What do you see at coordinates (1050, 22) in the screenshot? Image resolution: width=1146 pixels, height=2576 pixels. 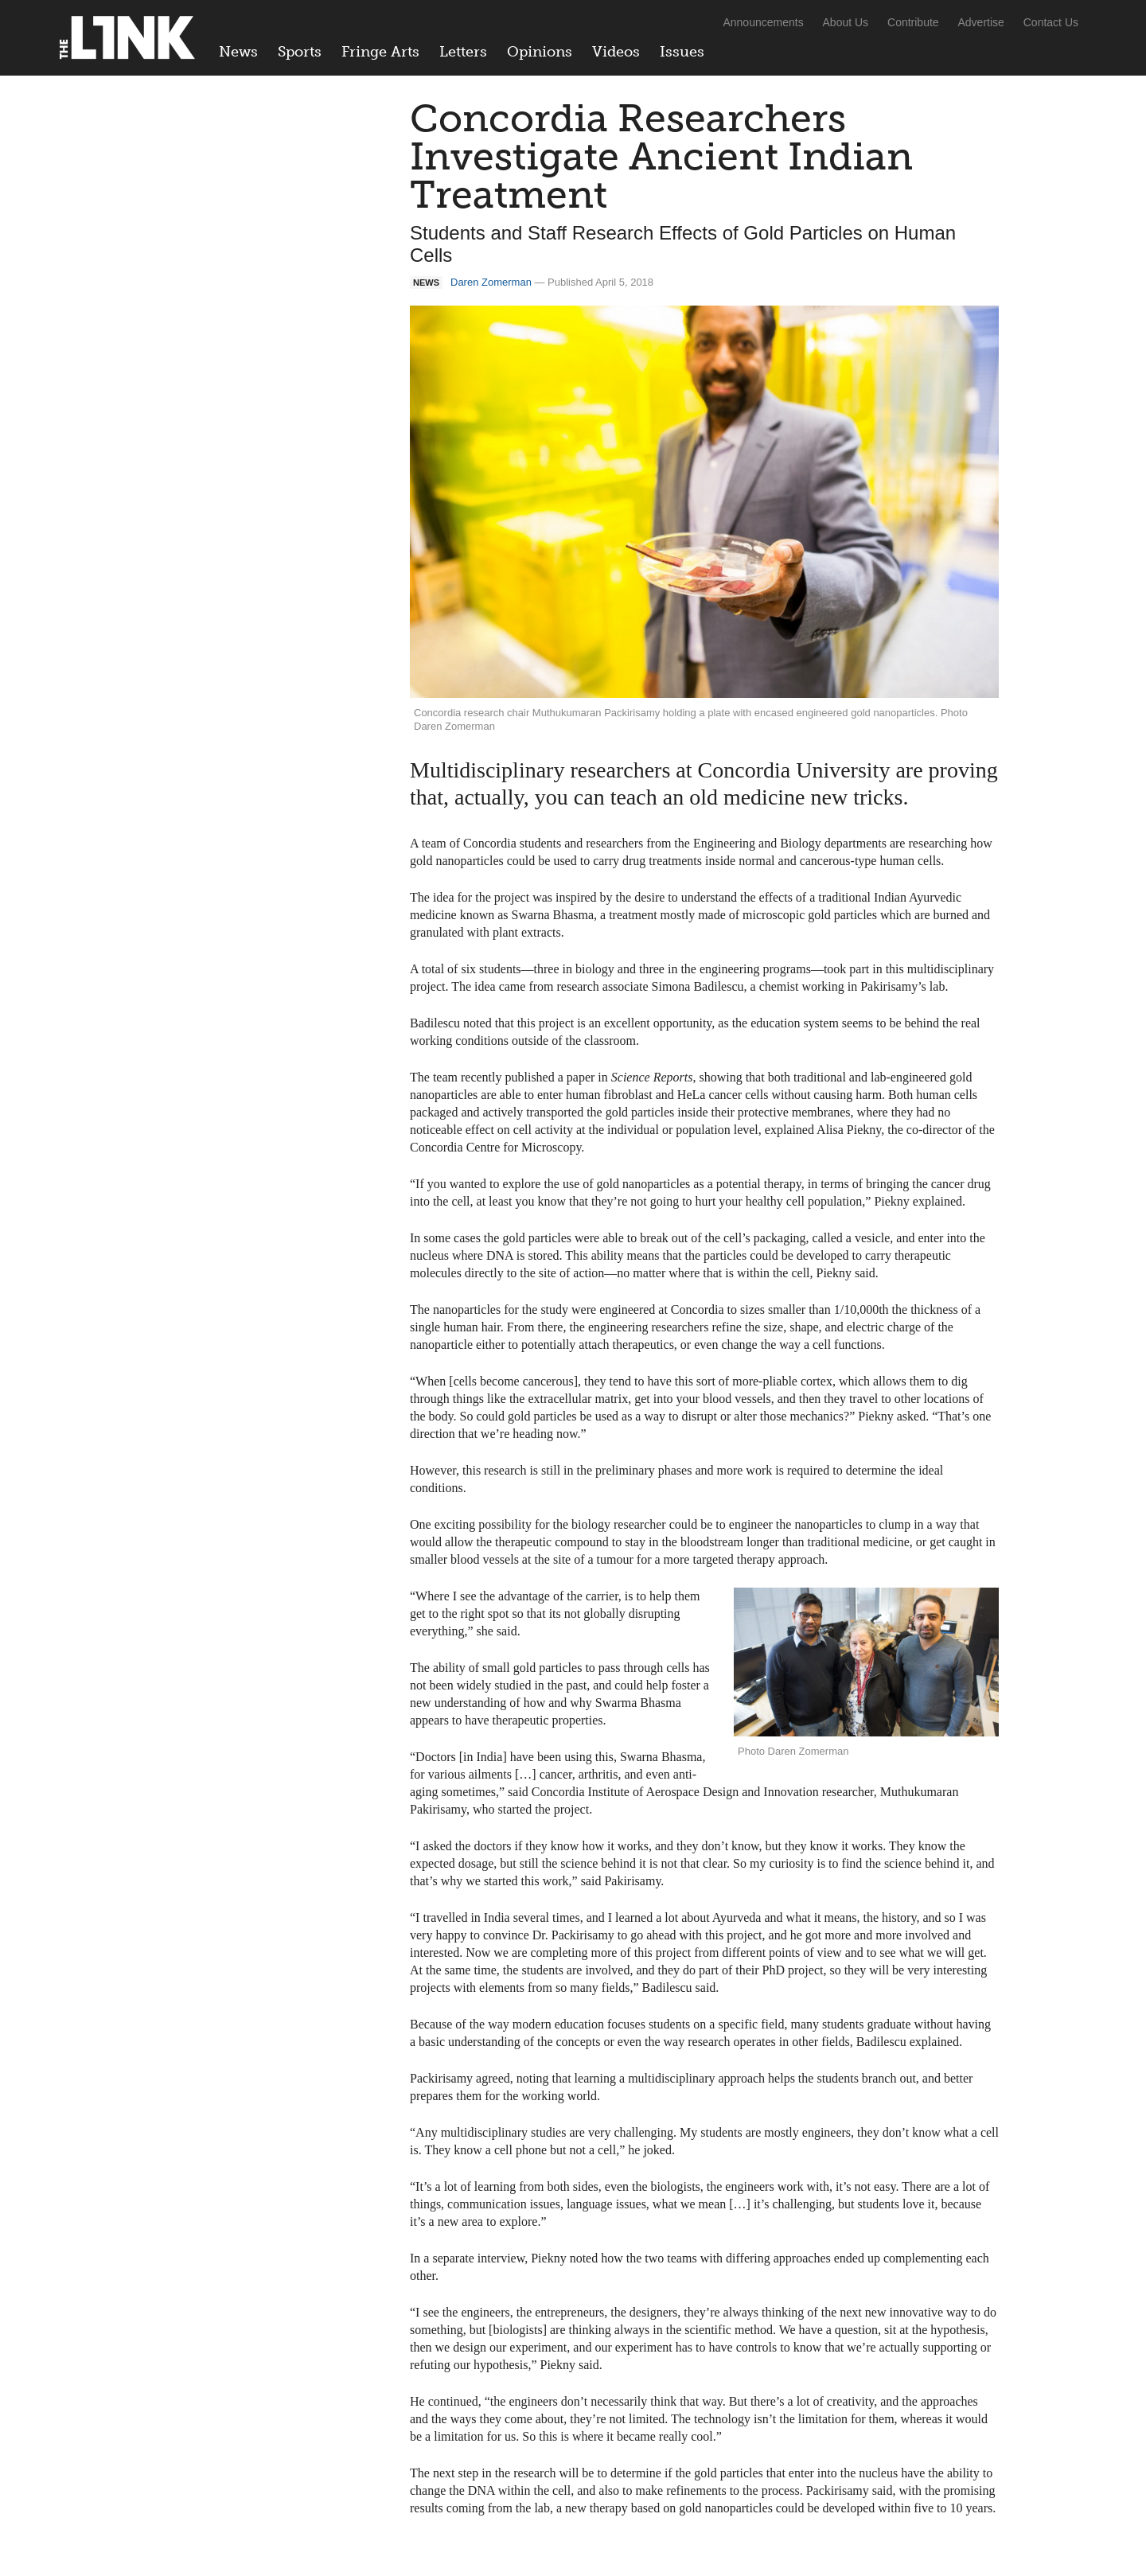 I see `Contact Us` at bounding box center [1050, 22].